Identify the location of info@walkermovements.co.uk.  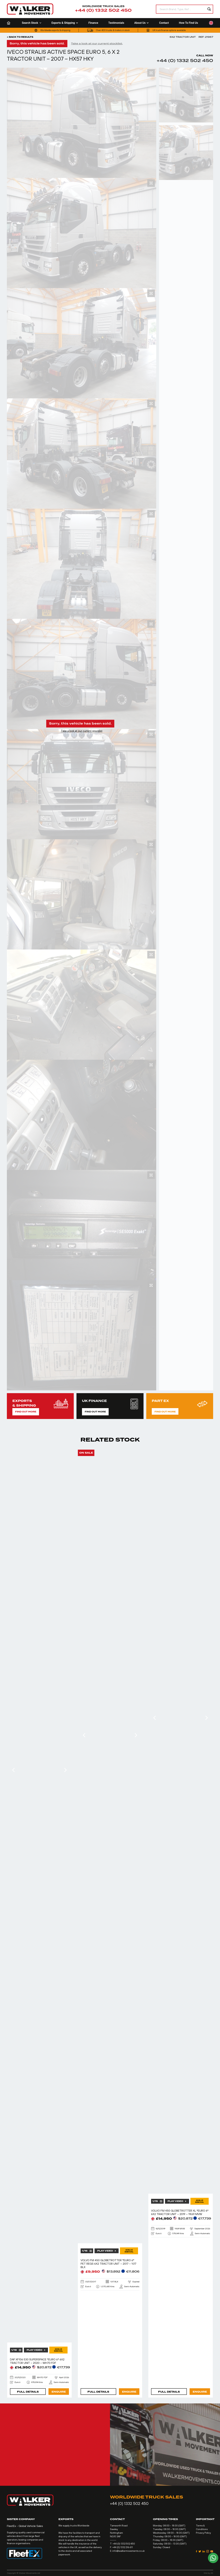
(128, 2550).